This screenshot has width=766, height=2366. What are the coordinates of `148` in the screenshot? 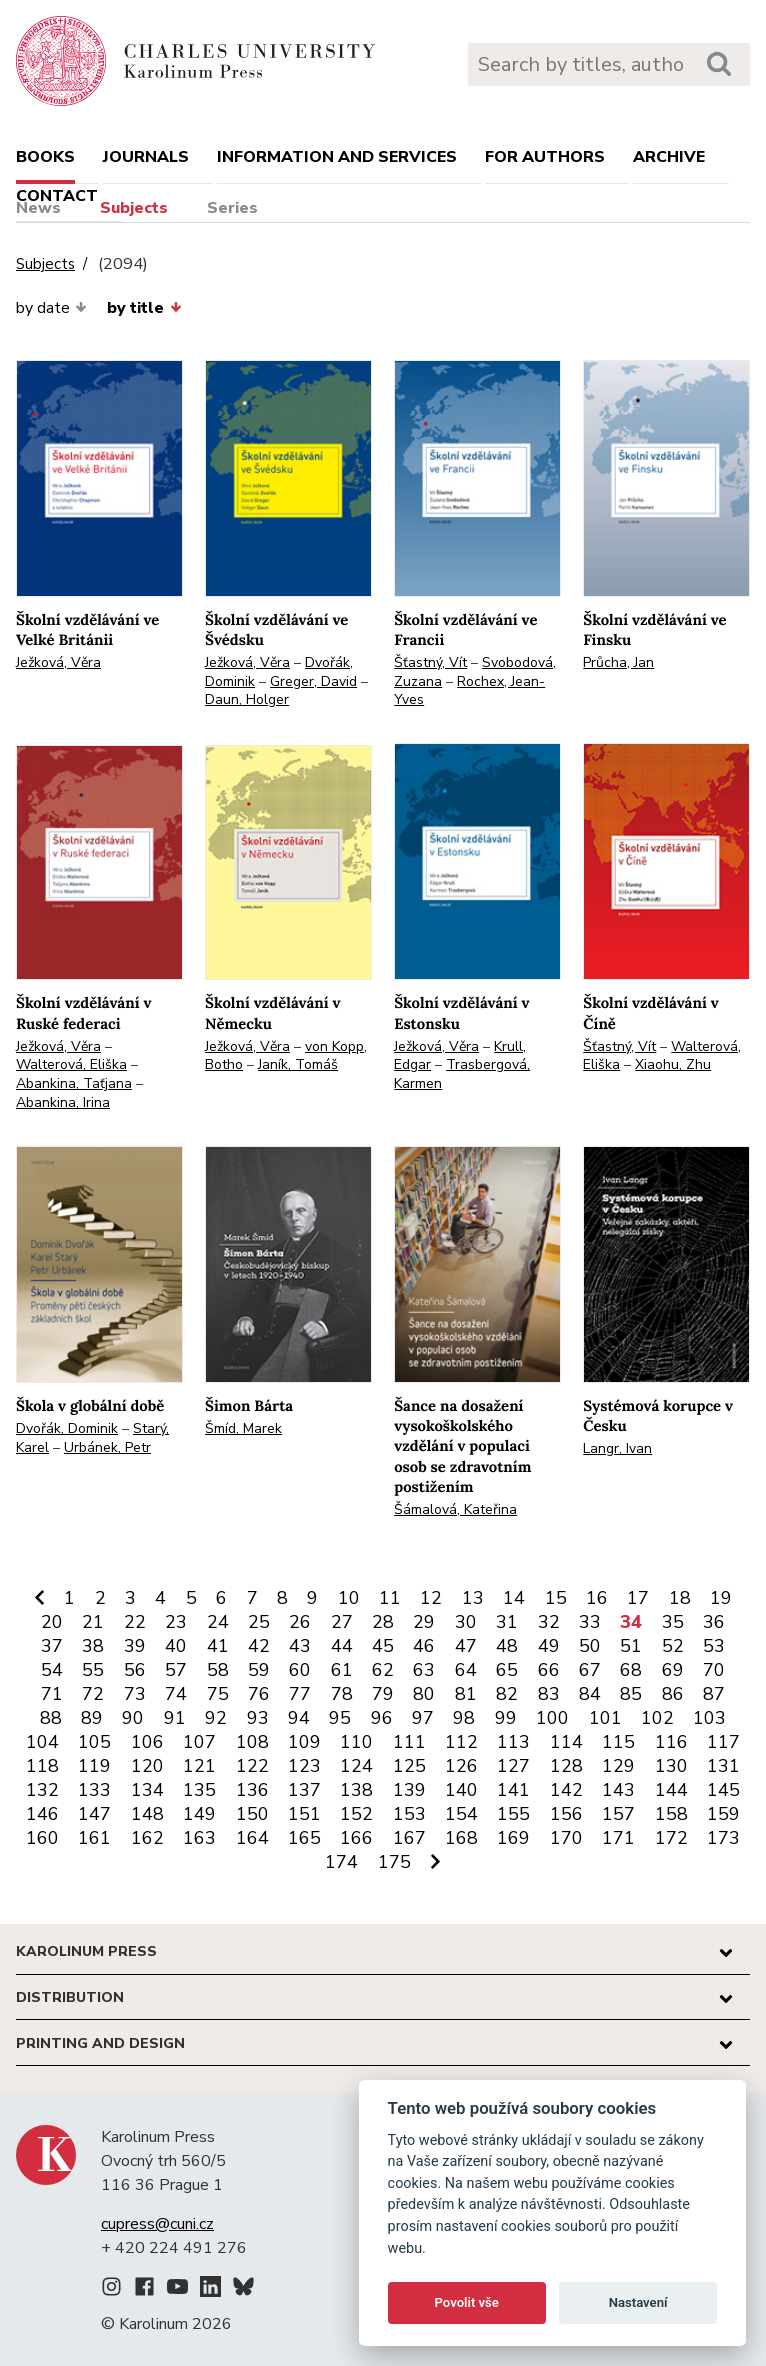 It's located at (147, 1814).